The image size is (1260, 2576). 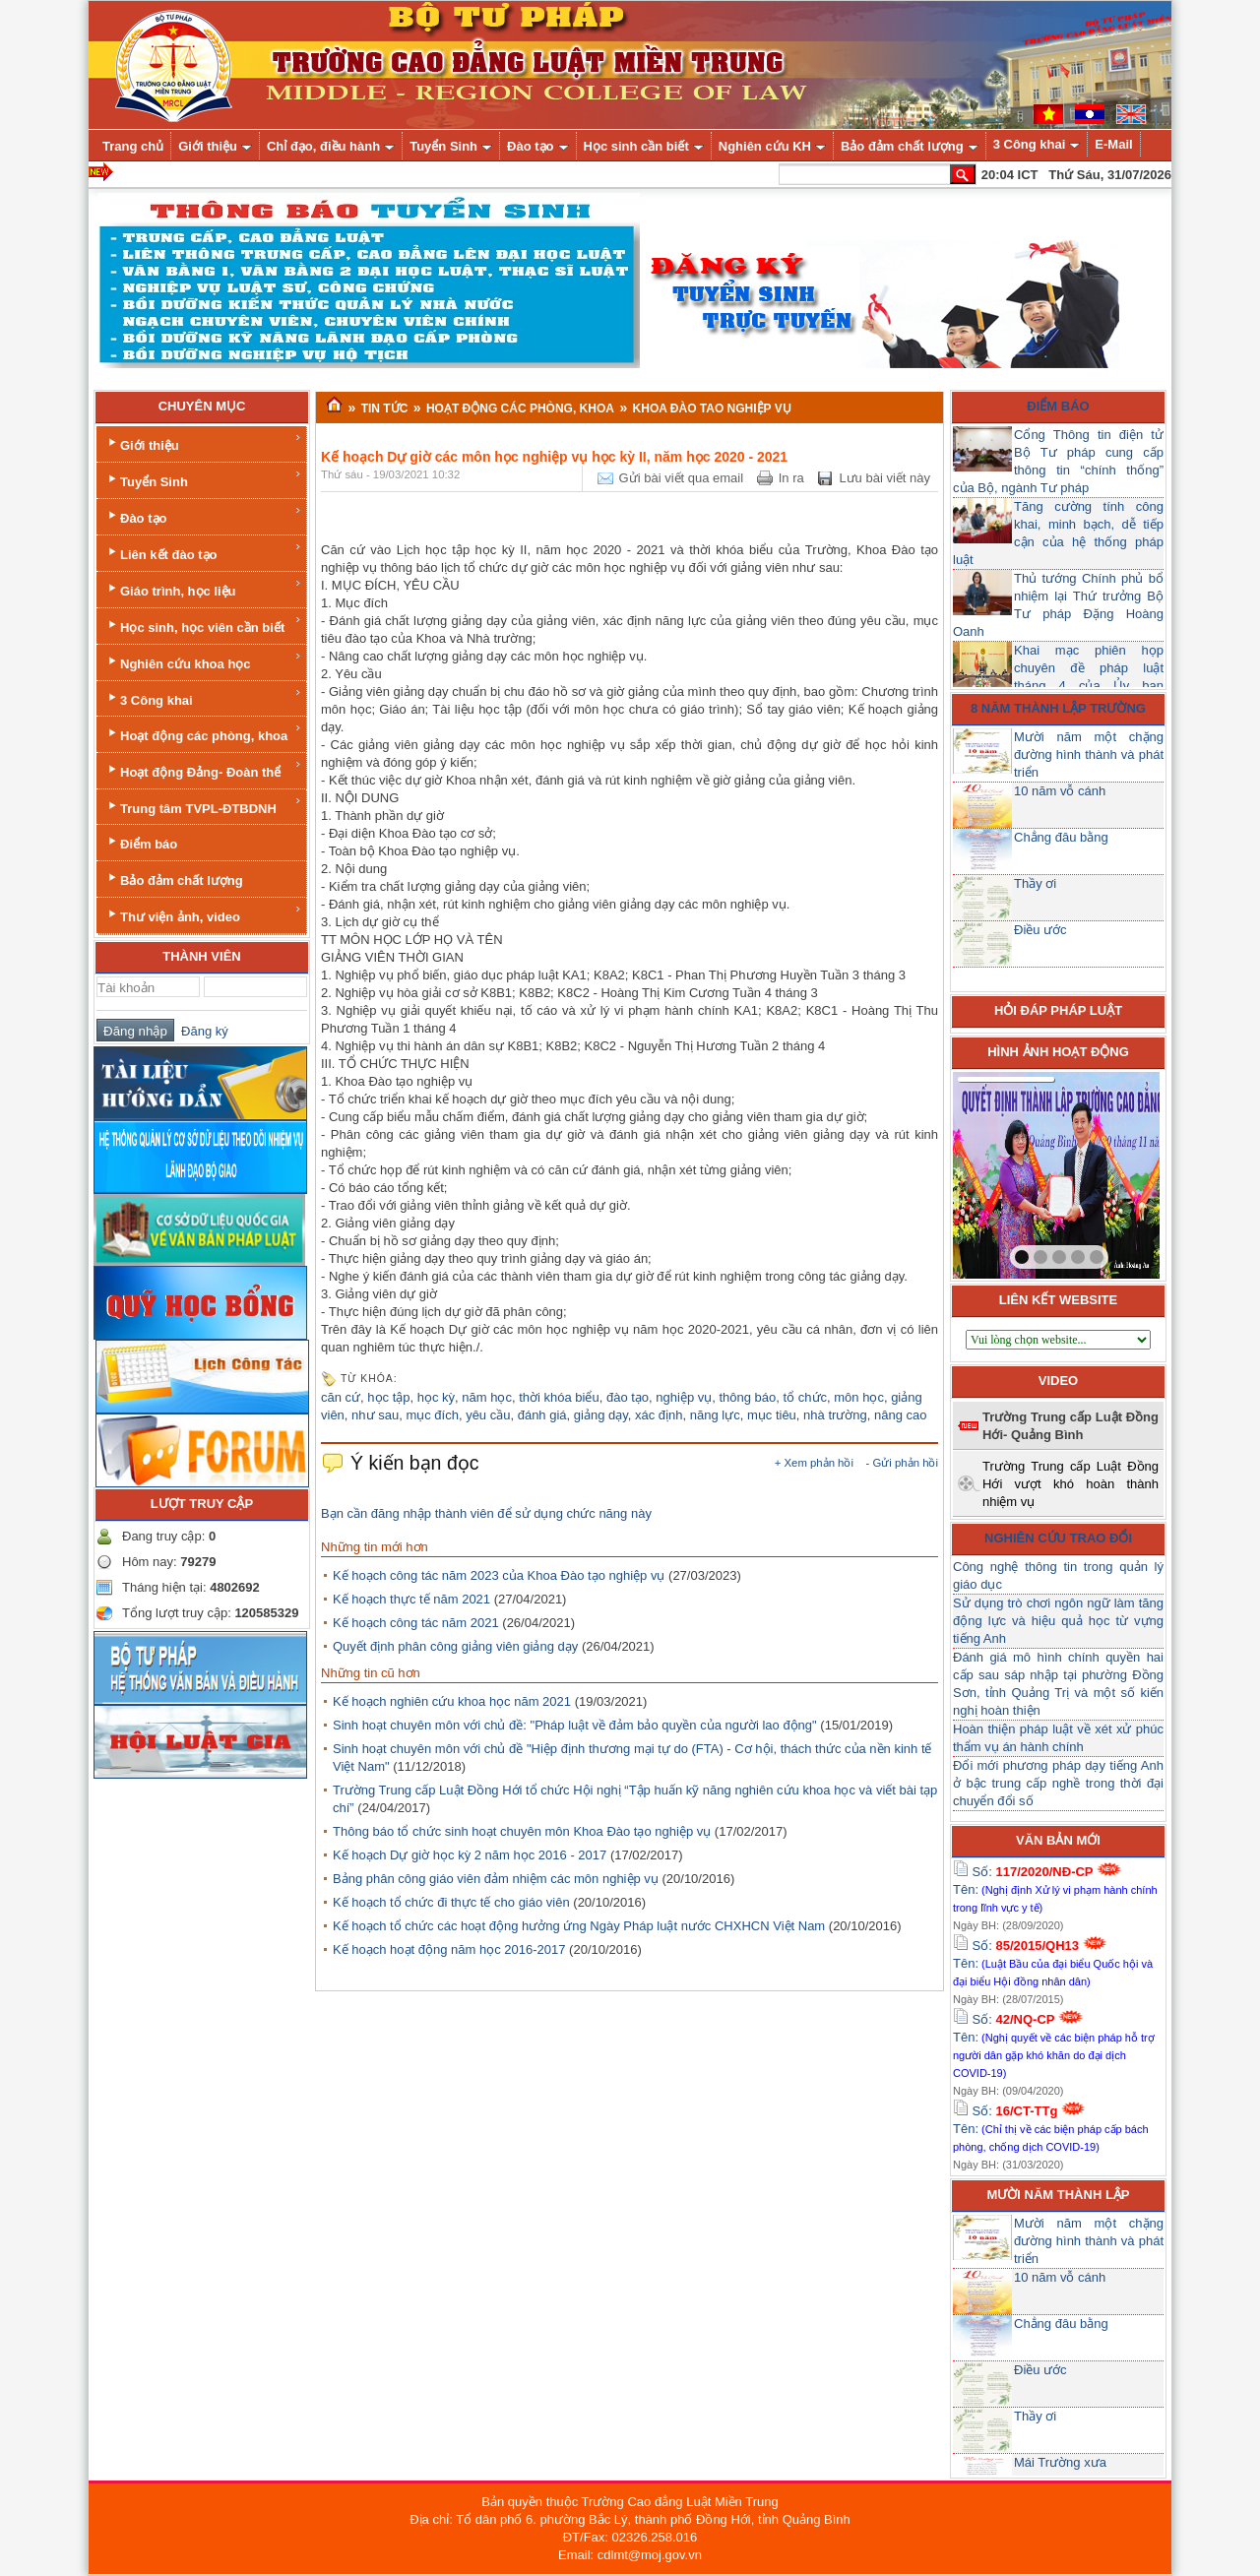 What do you see at coordinates (436, 1397) in the screenshot?
I see `học kỳ` at bounding box center [436, 1397].